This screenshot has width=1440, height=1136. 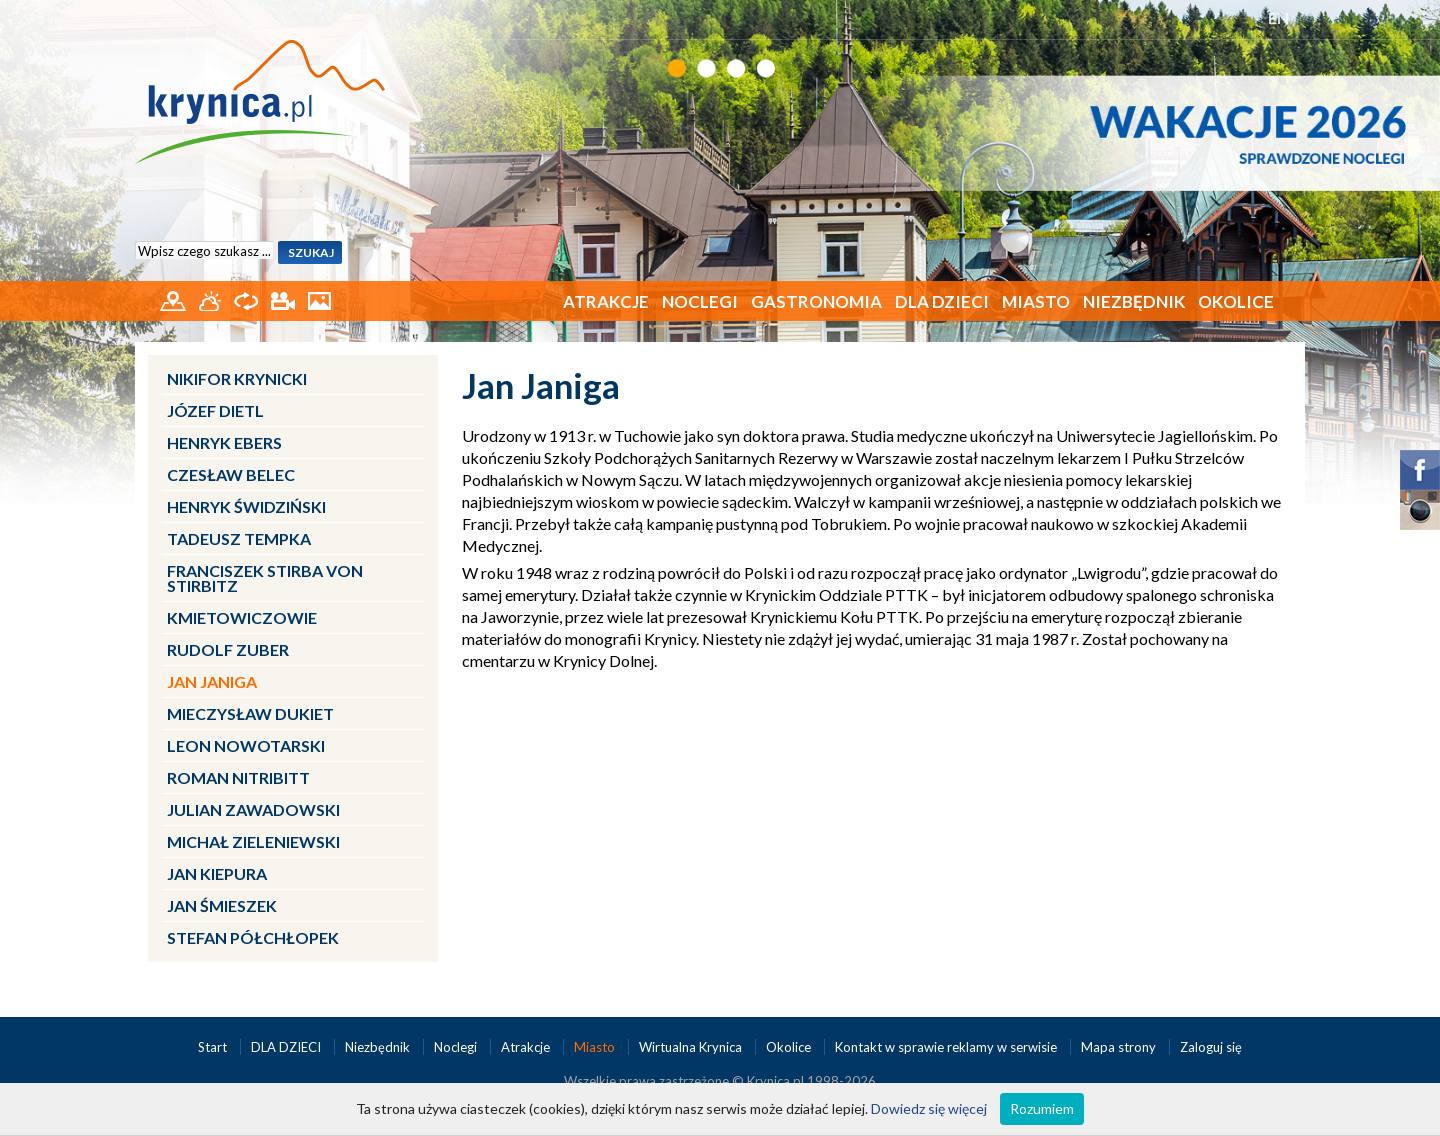 I want to click on Okolice, so click(x=1236, y=301).